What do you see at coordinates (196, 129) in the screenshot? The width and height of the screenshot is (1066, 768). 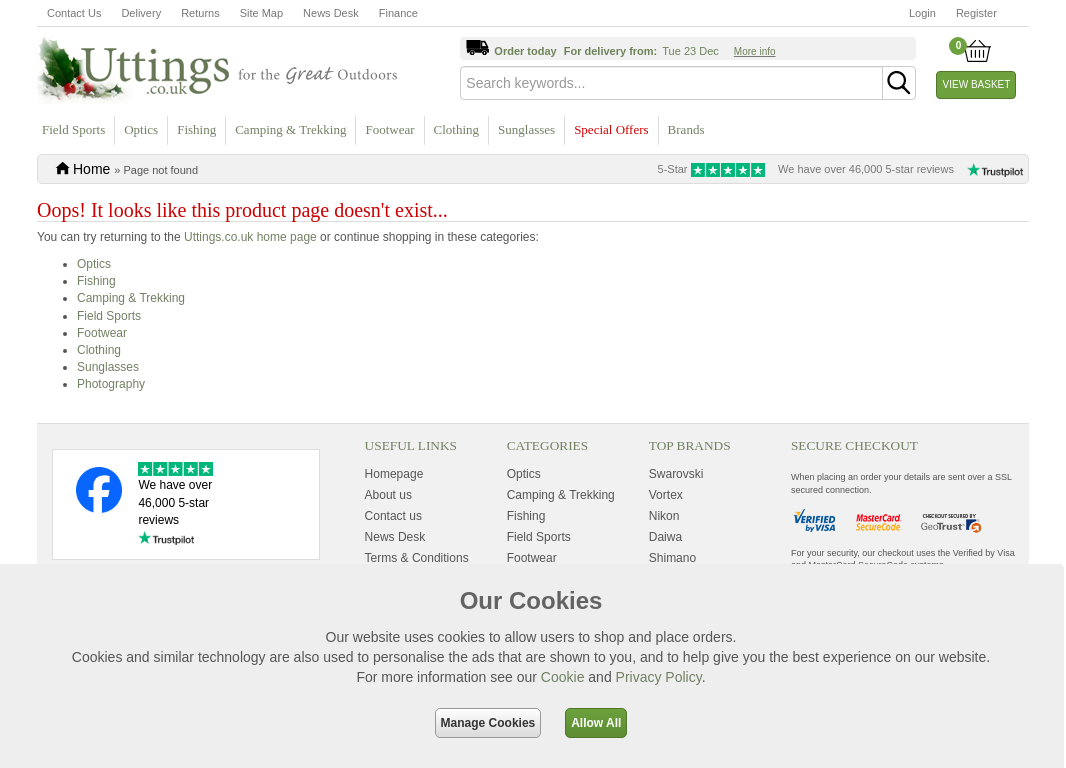 I see `Fishing` at bounding box center [196, 129].